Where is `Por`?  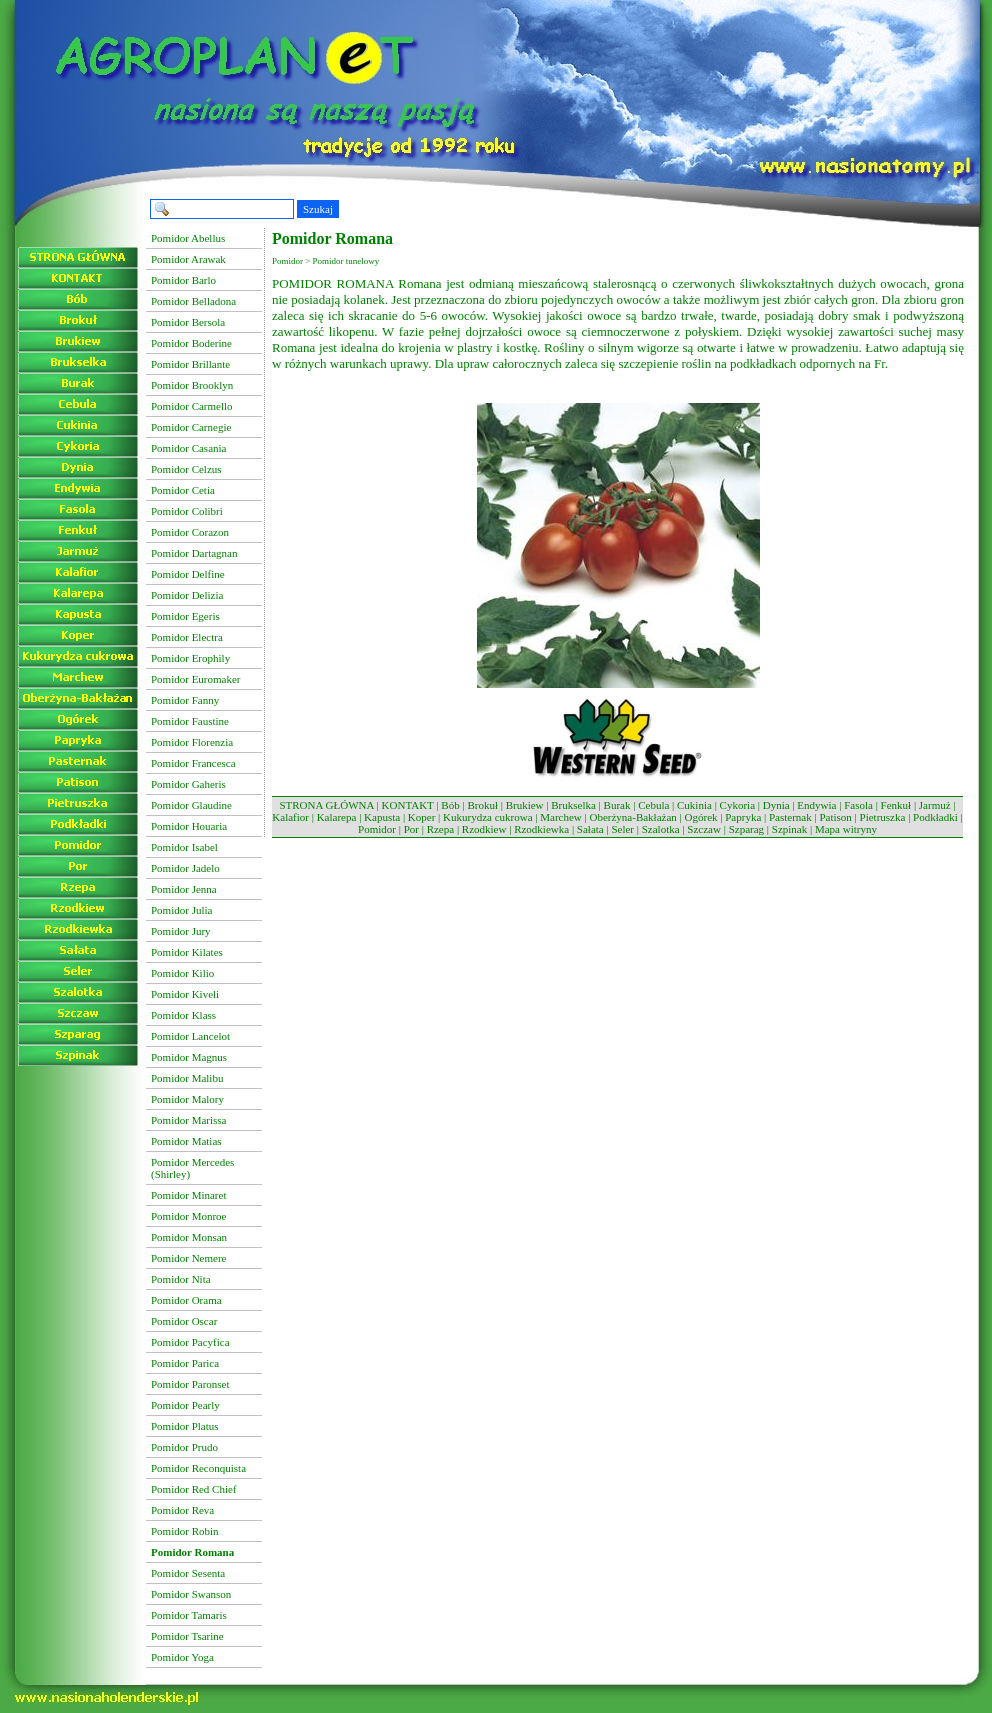 Por is located at coordinates (411, 829).